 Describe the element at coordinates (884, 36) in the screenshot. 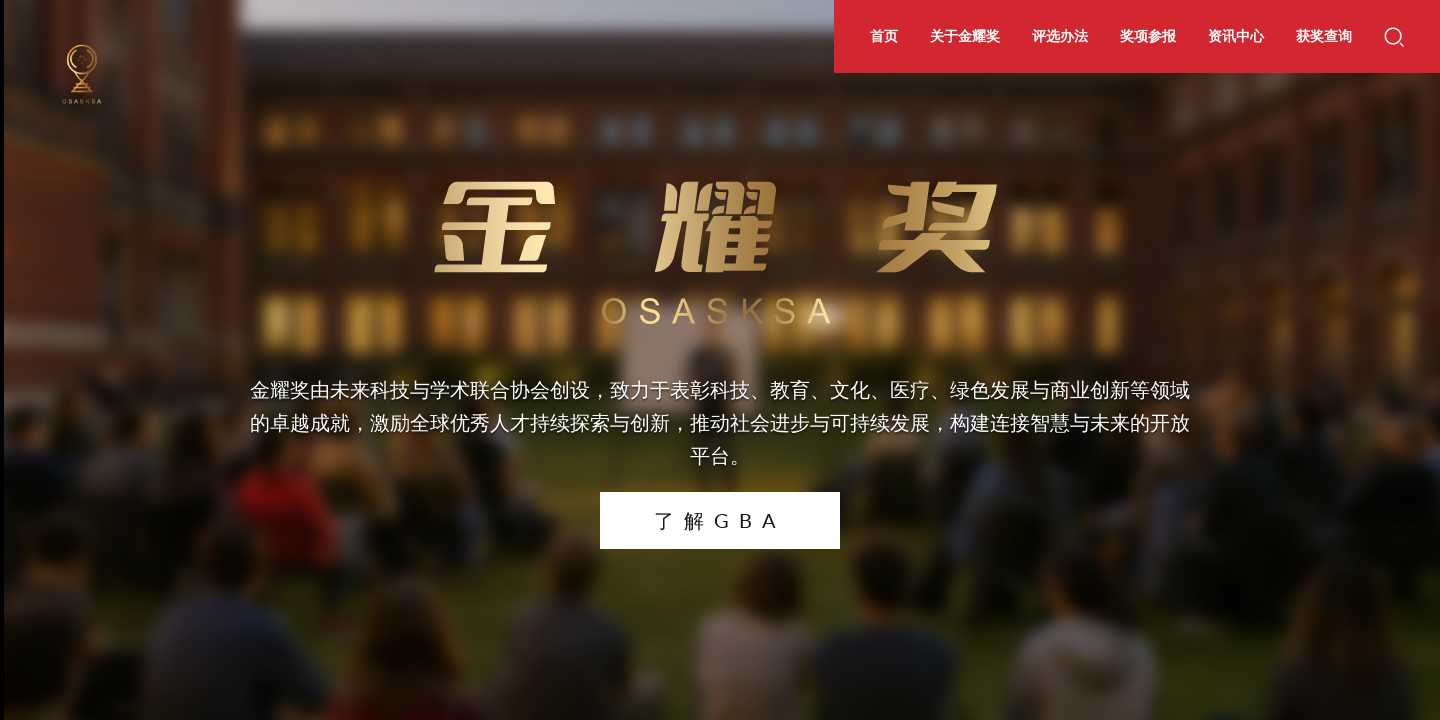

I see `首页` at that location.